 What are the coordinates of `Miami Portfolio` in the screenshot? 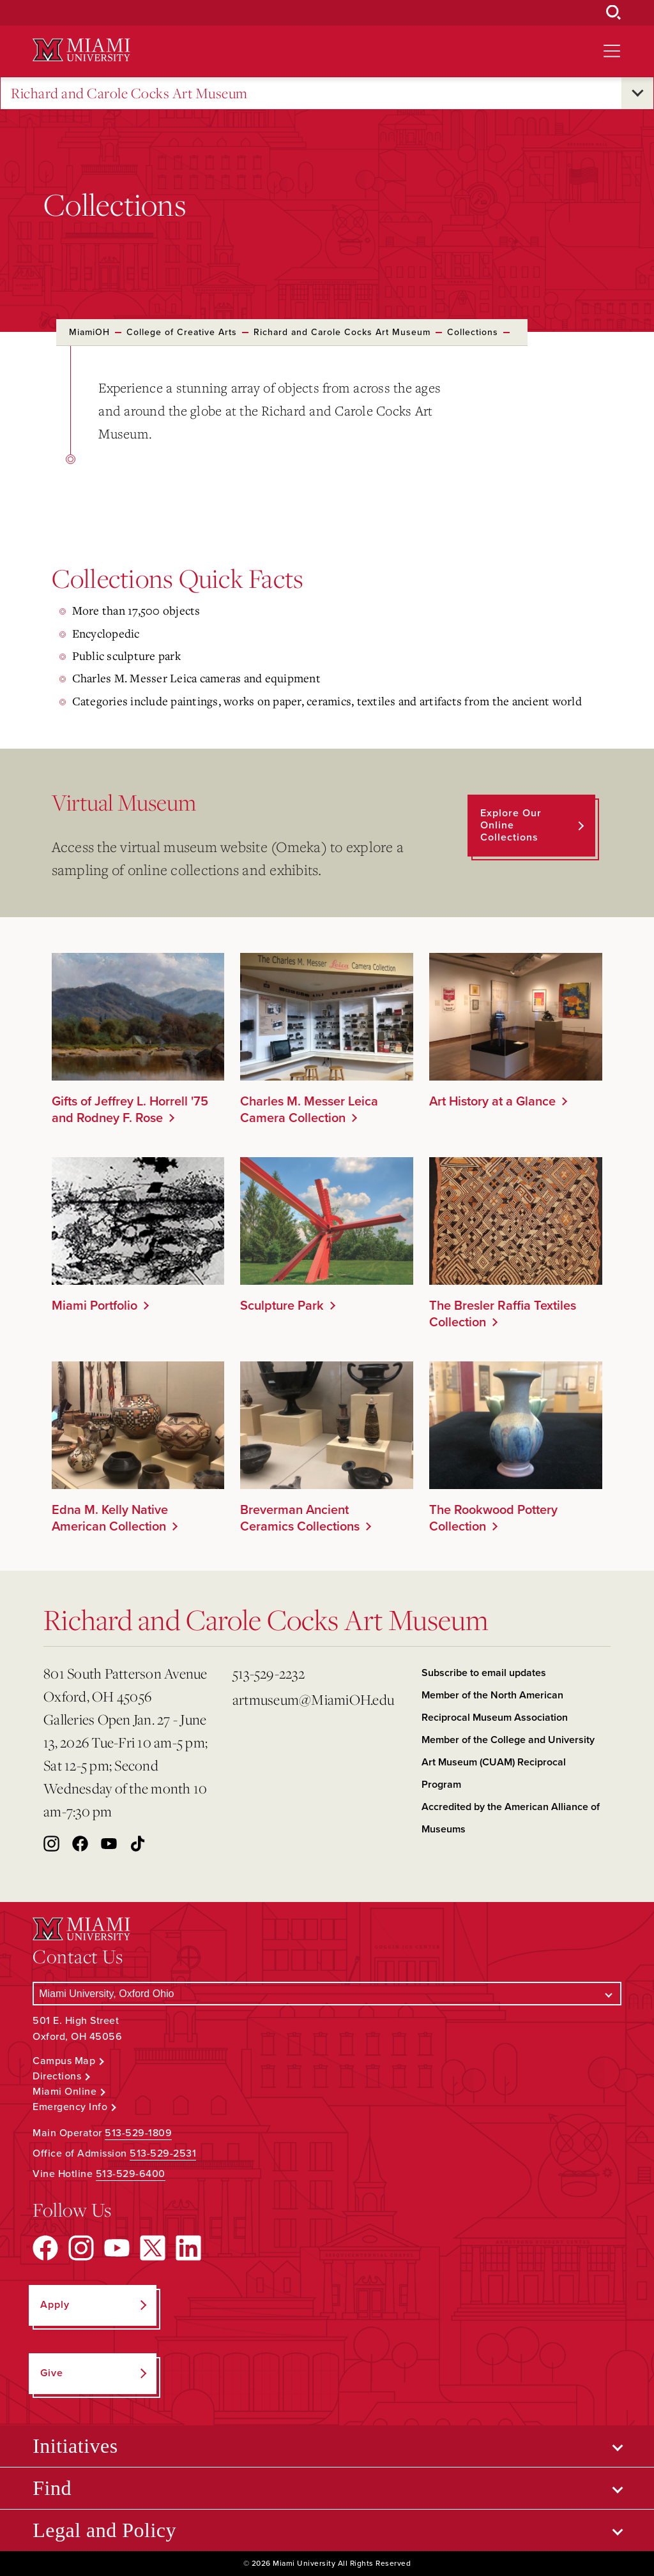 It's located at (94, 1306).